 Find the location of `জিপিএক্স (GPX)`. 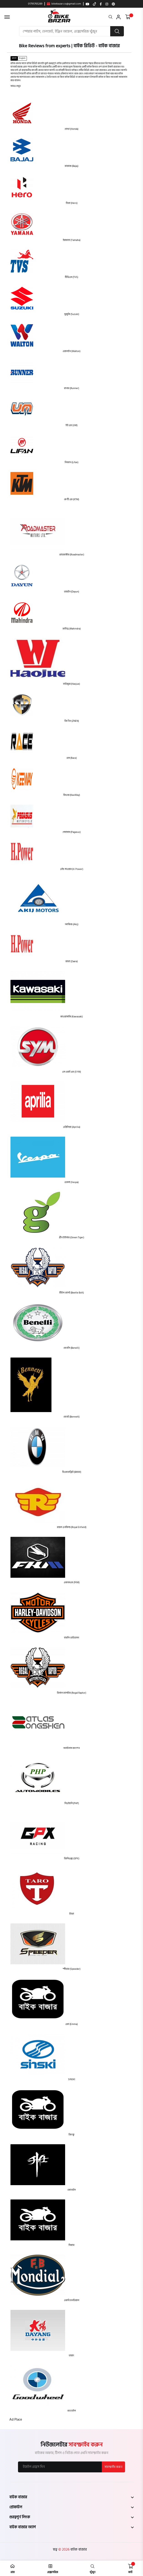

জিপিএক্স (GPX) is located at coordinates (71, 1858).